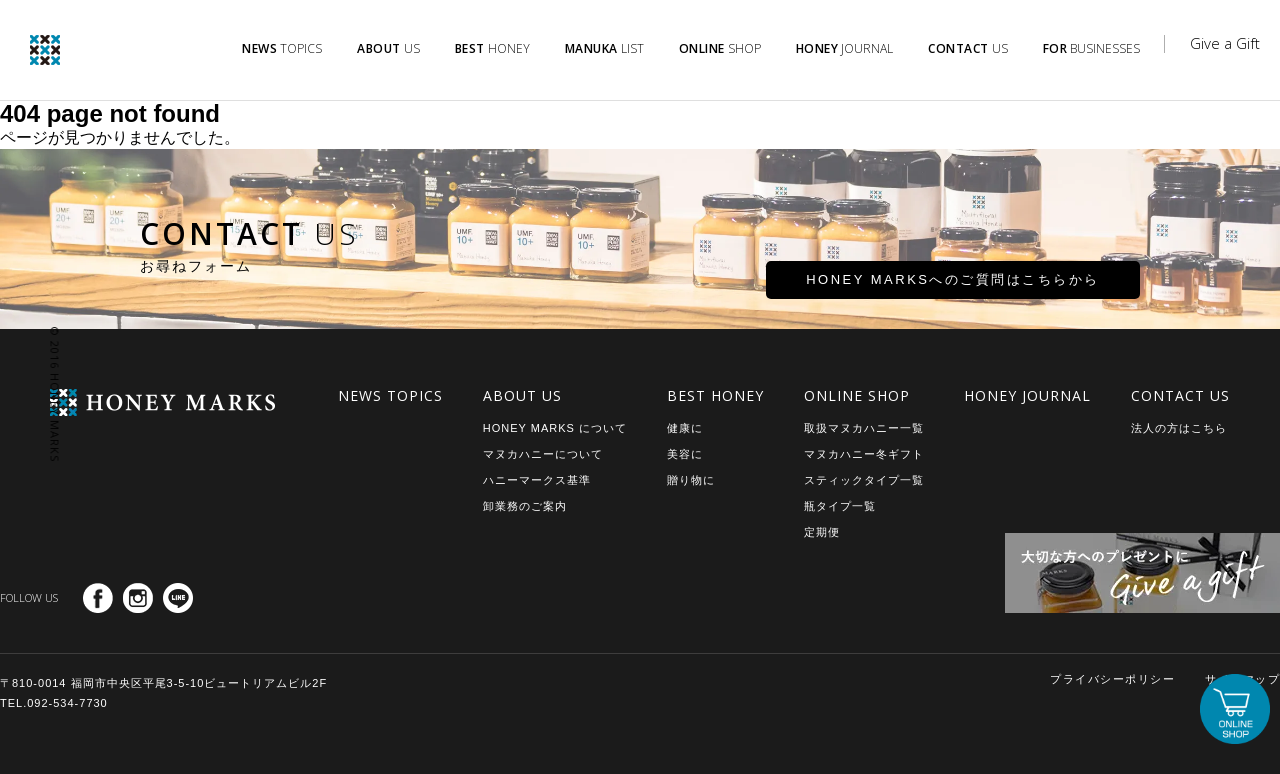 The height and width of the screenshot is (774, 1280). What do you see at coordinates (864, 480) in the screenshot?
I see `スティックタイプ一覧` at bounding box center [864, 480].